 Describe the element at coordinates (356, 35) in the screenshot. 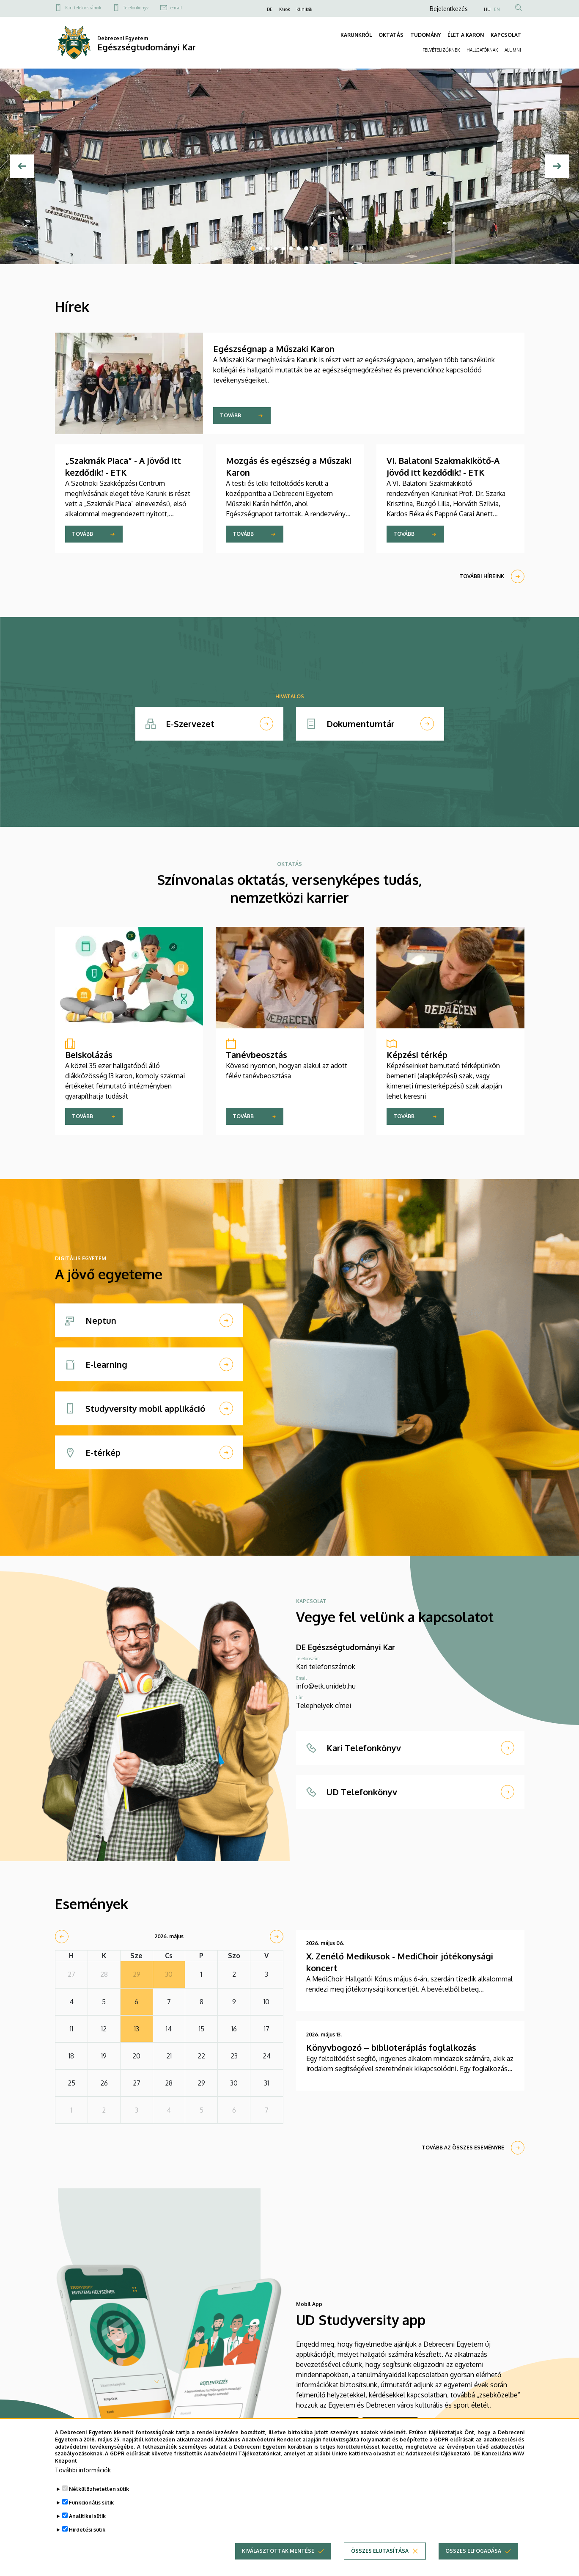

I see `KARUNKRÓL` at that location.